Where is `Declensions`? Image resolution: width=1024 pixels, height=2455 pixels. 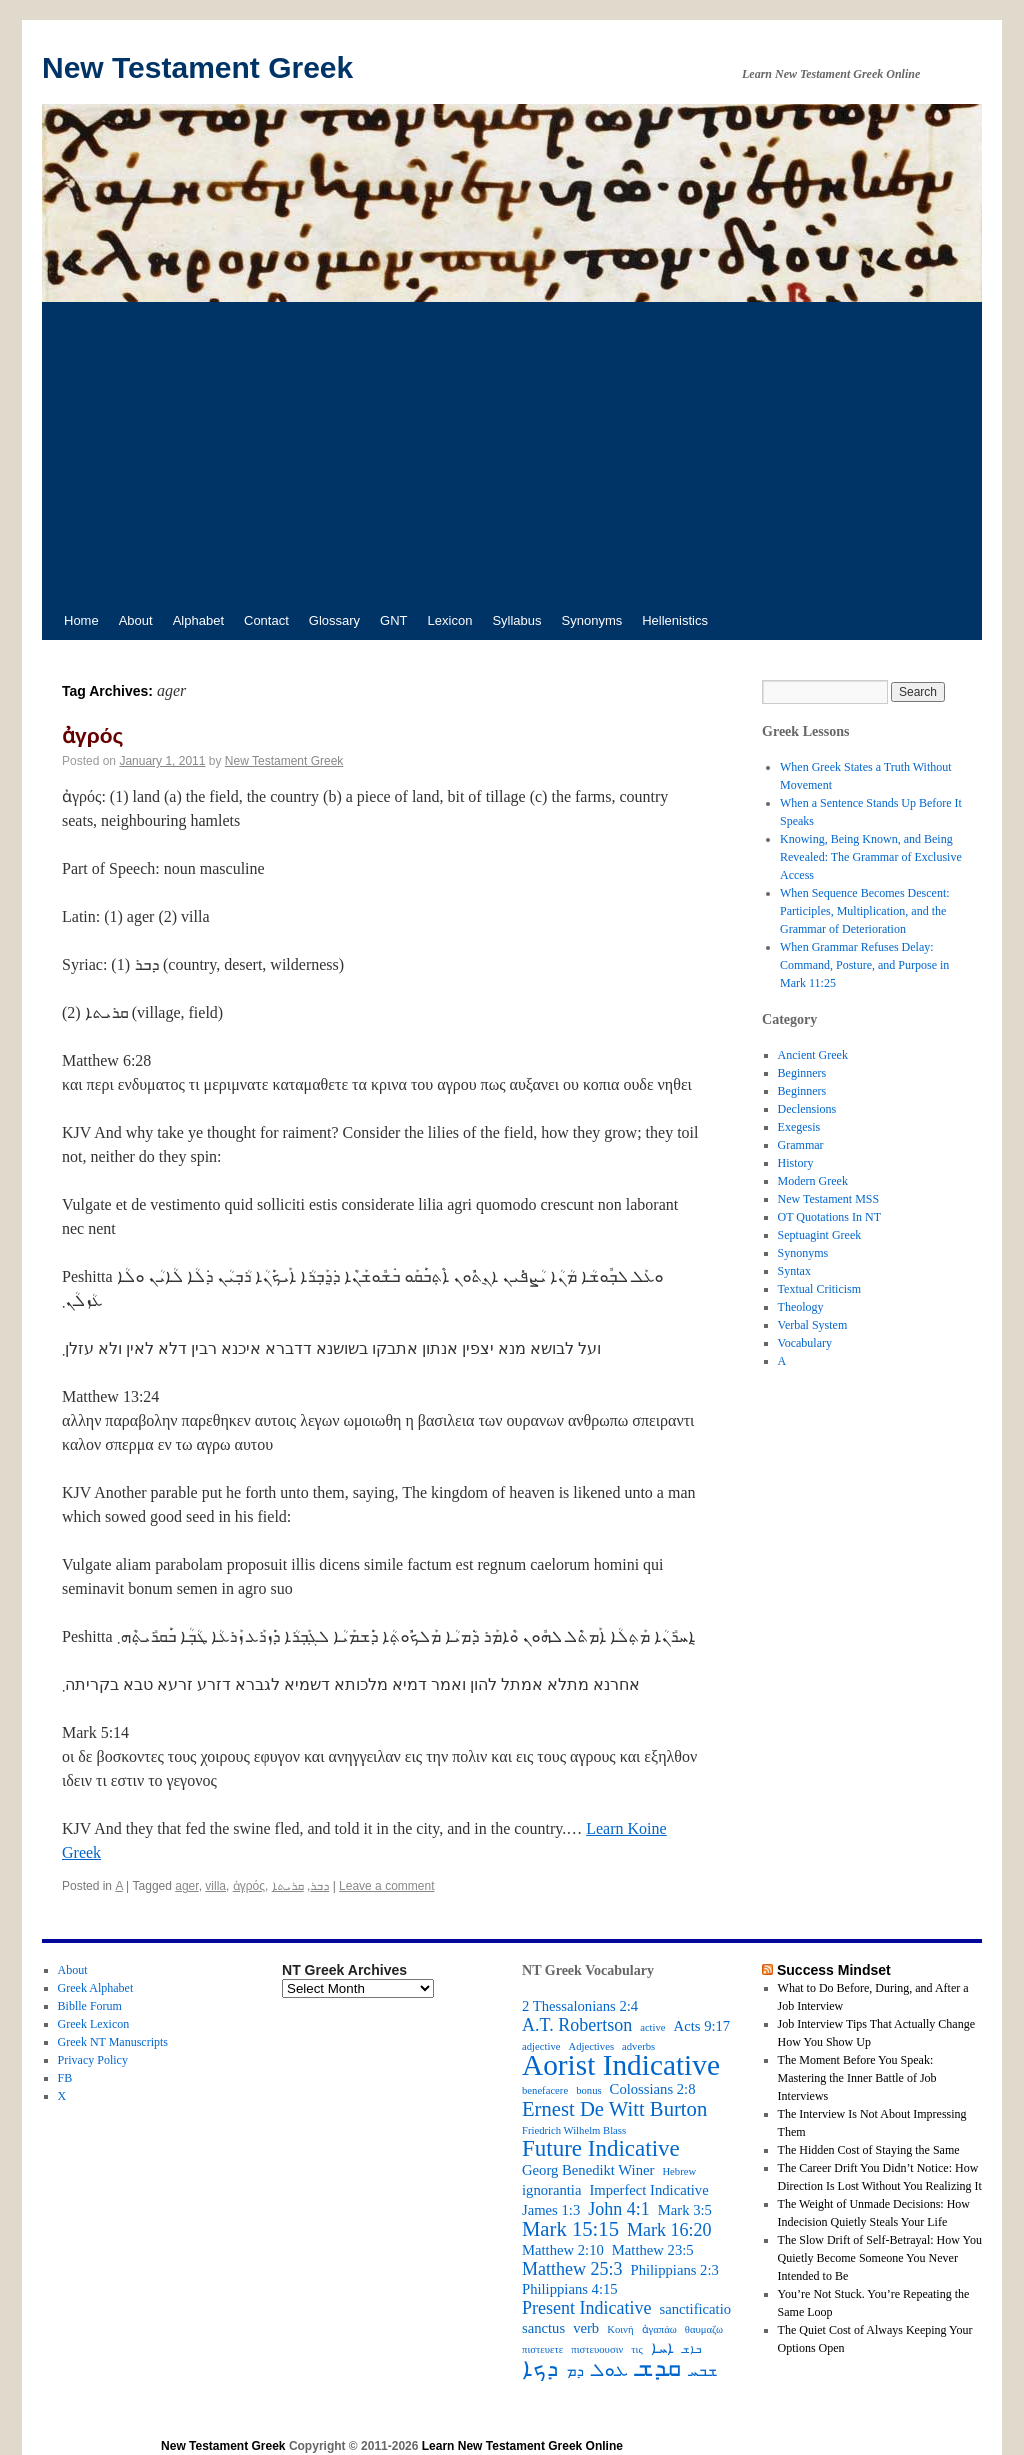
Declensions is located at coordinates (807, 1109).